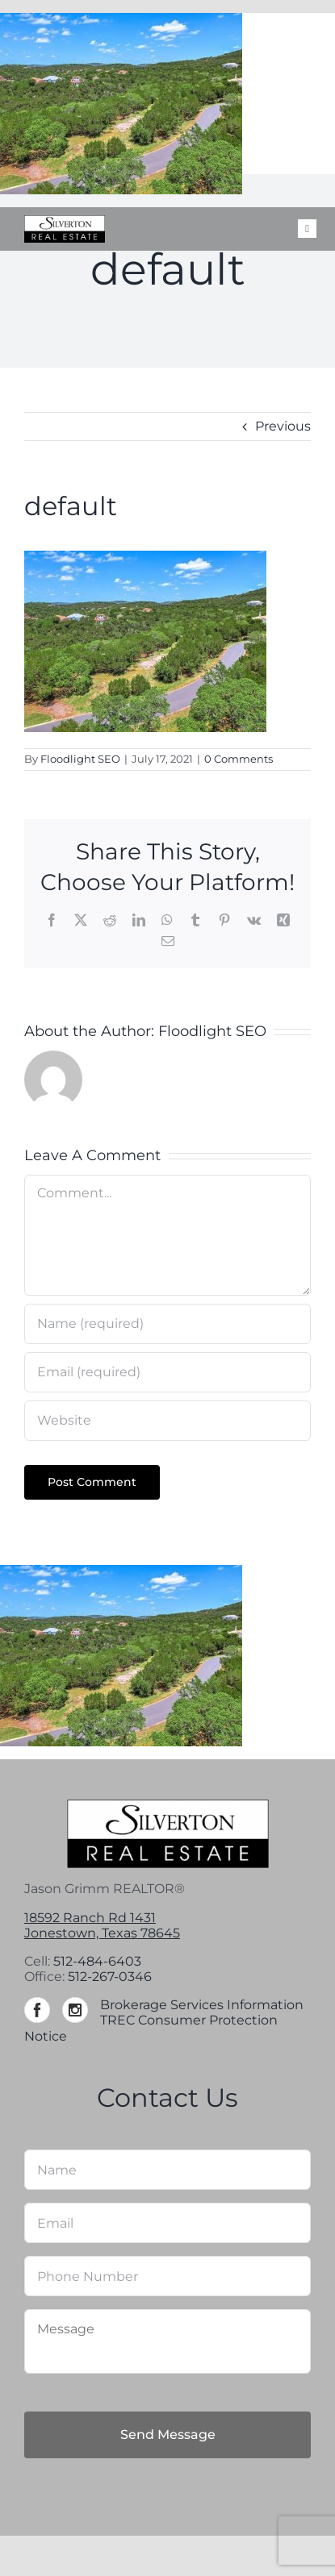  Describe the element at coordinates (283, 426) in the screenshot. I see `Previous` at that location.